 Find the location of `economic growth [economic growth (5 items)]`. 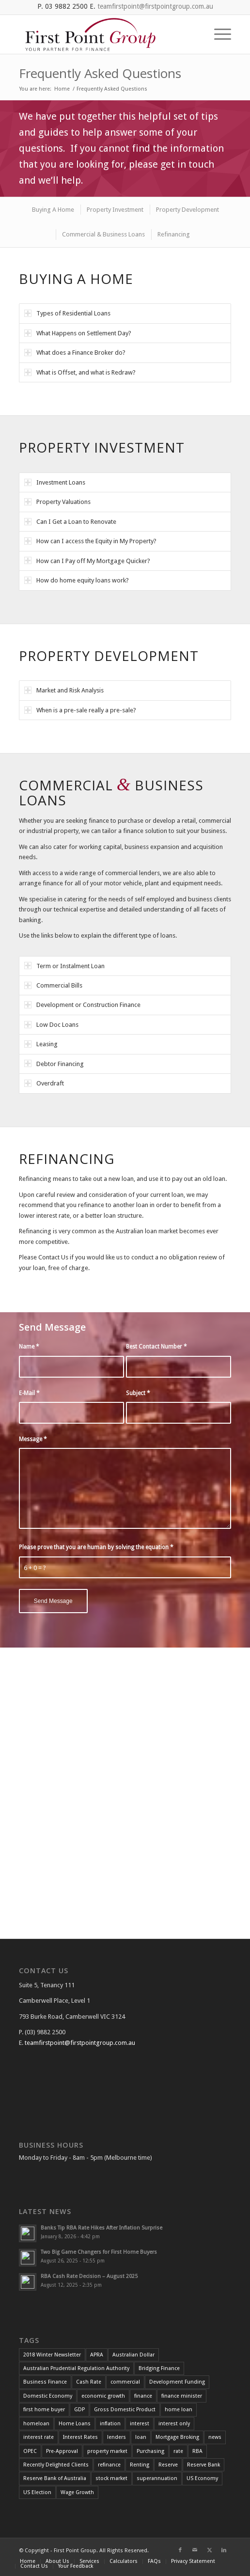

economic growth [economic growth (5 items)] is located at coordinates (103, 2396).